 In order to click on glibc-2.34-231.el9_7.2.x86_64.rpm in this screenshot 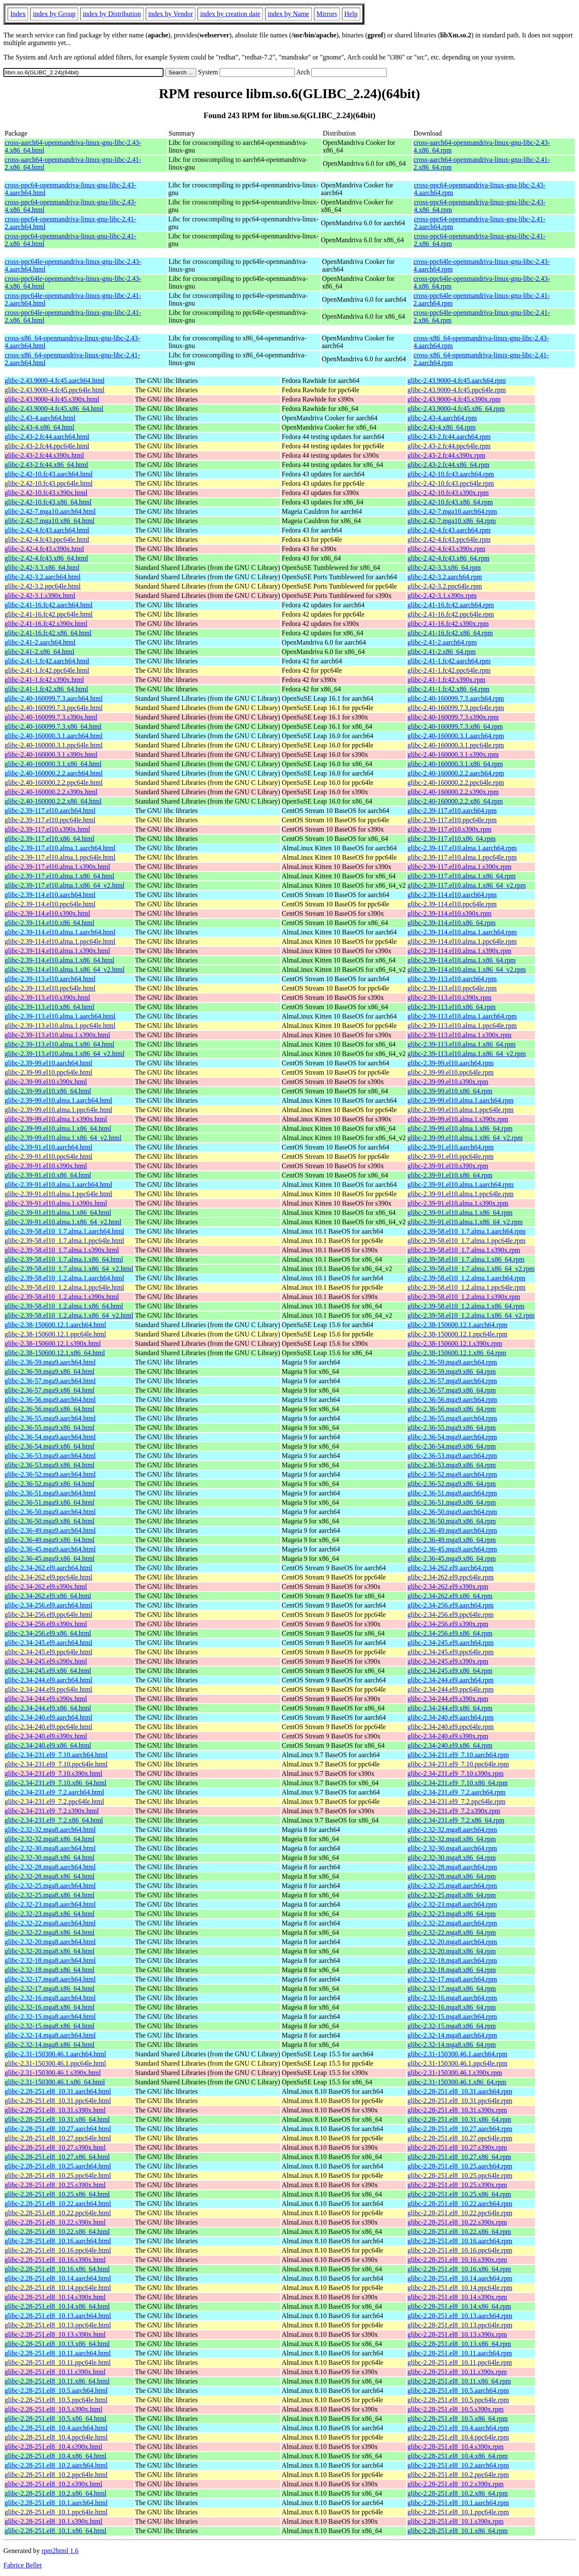, I will do `click(455, 1820)`.